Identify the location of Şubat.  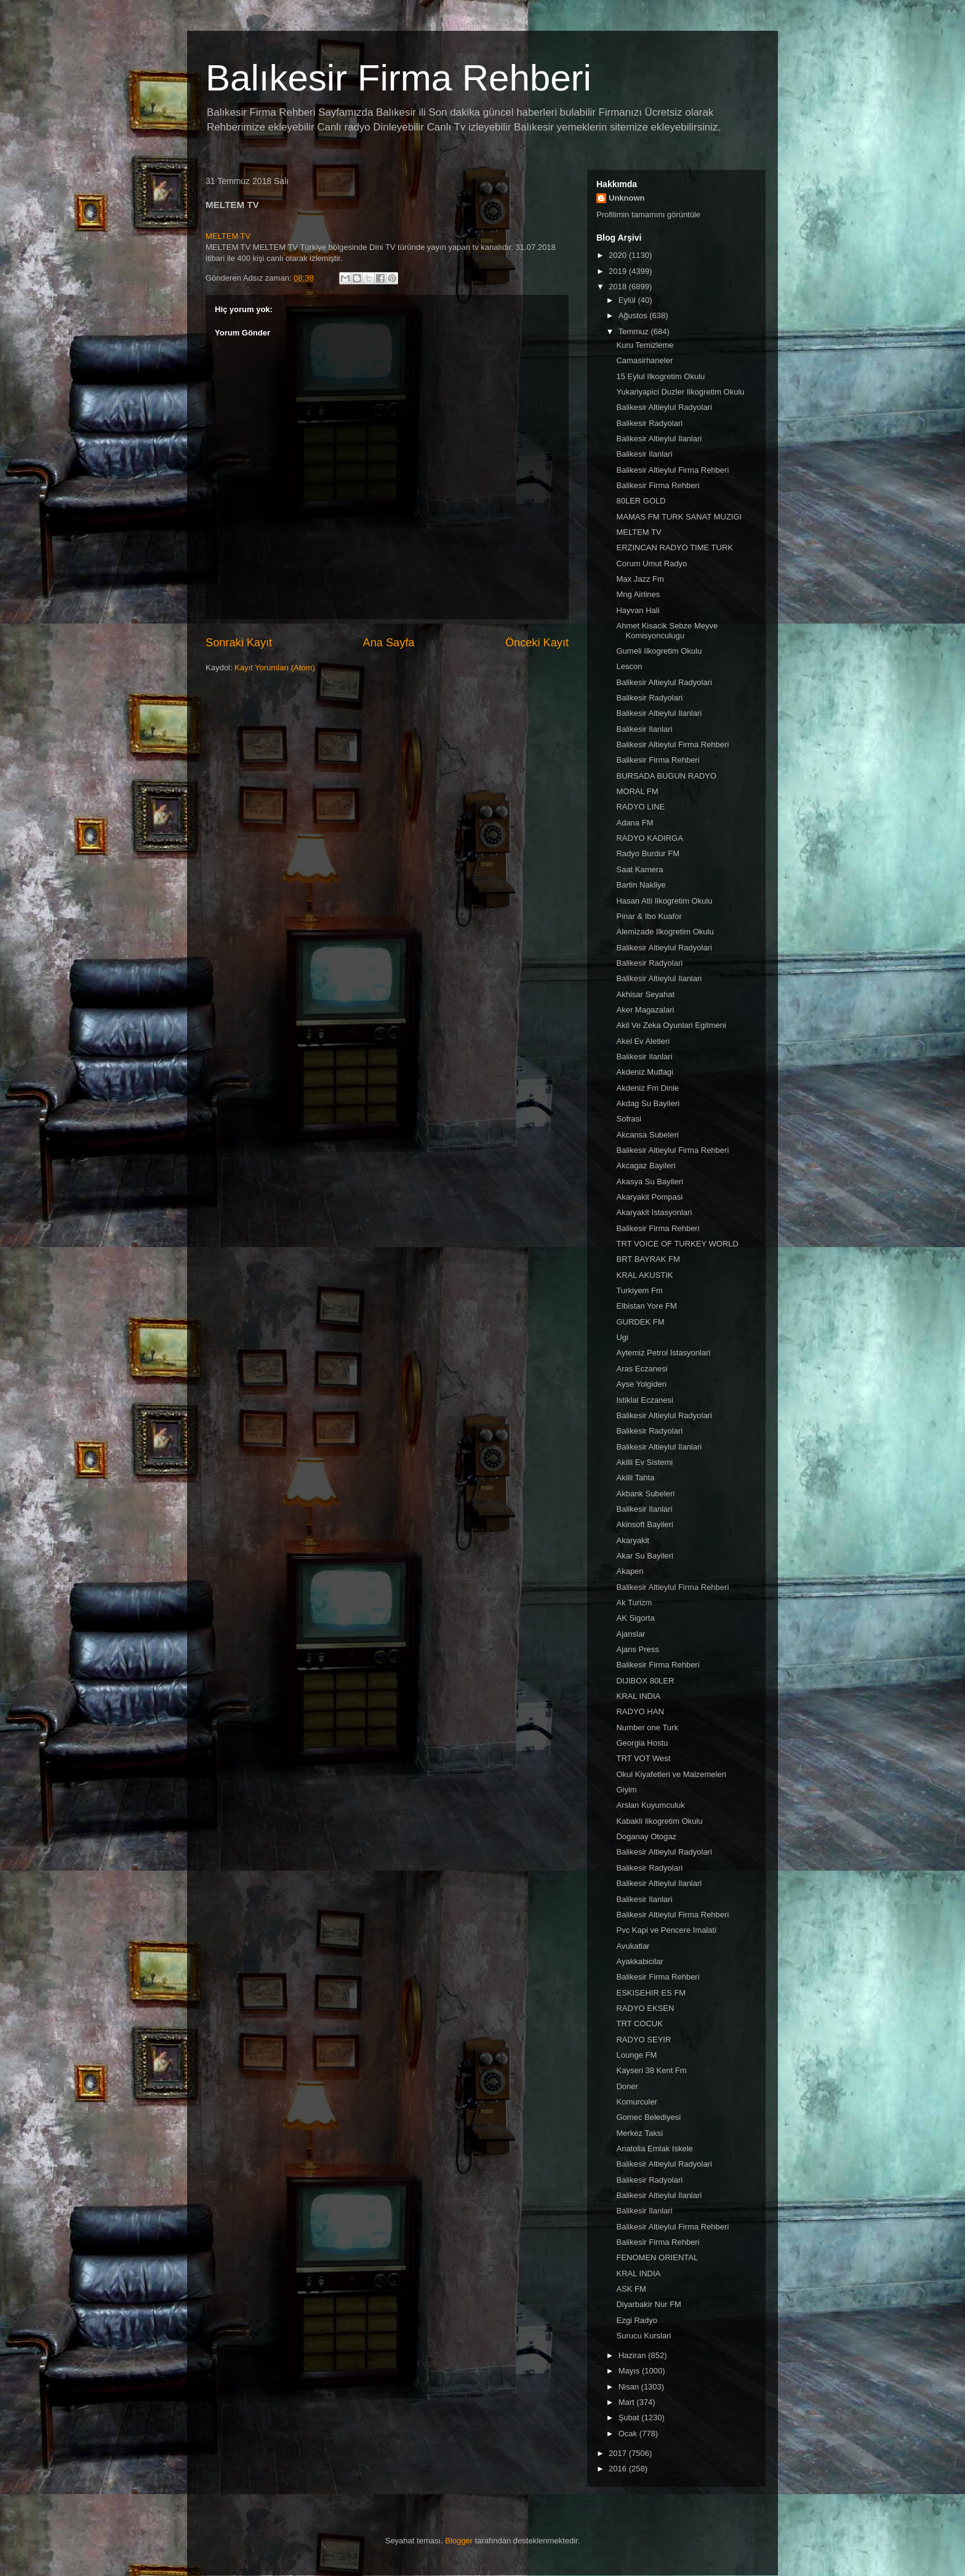
(630, 2417).